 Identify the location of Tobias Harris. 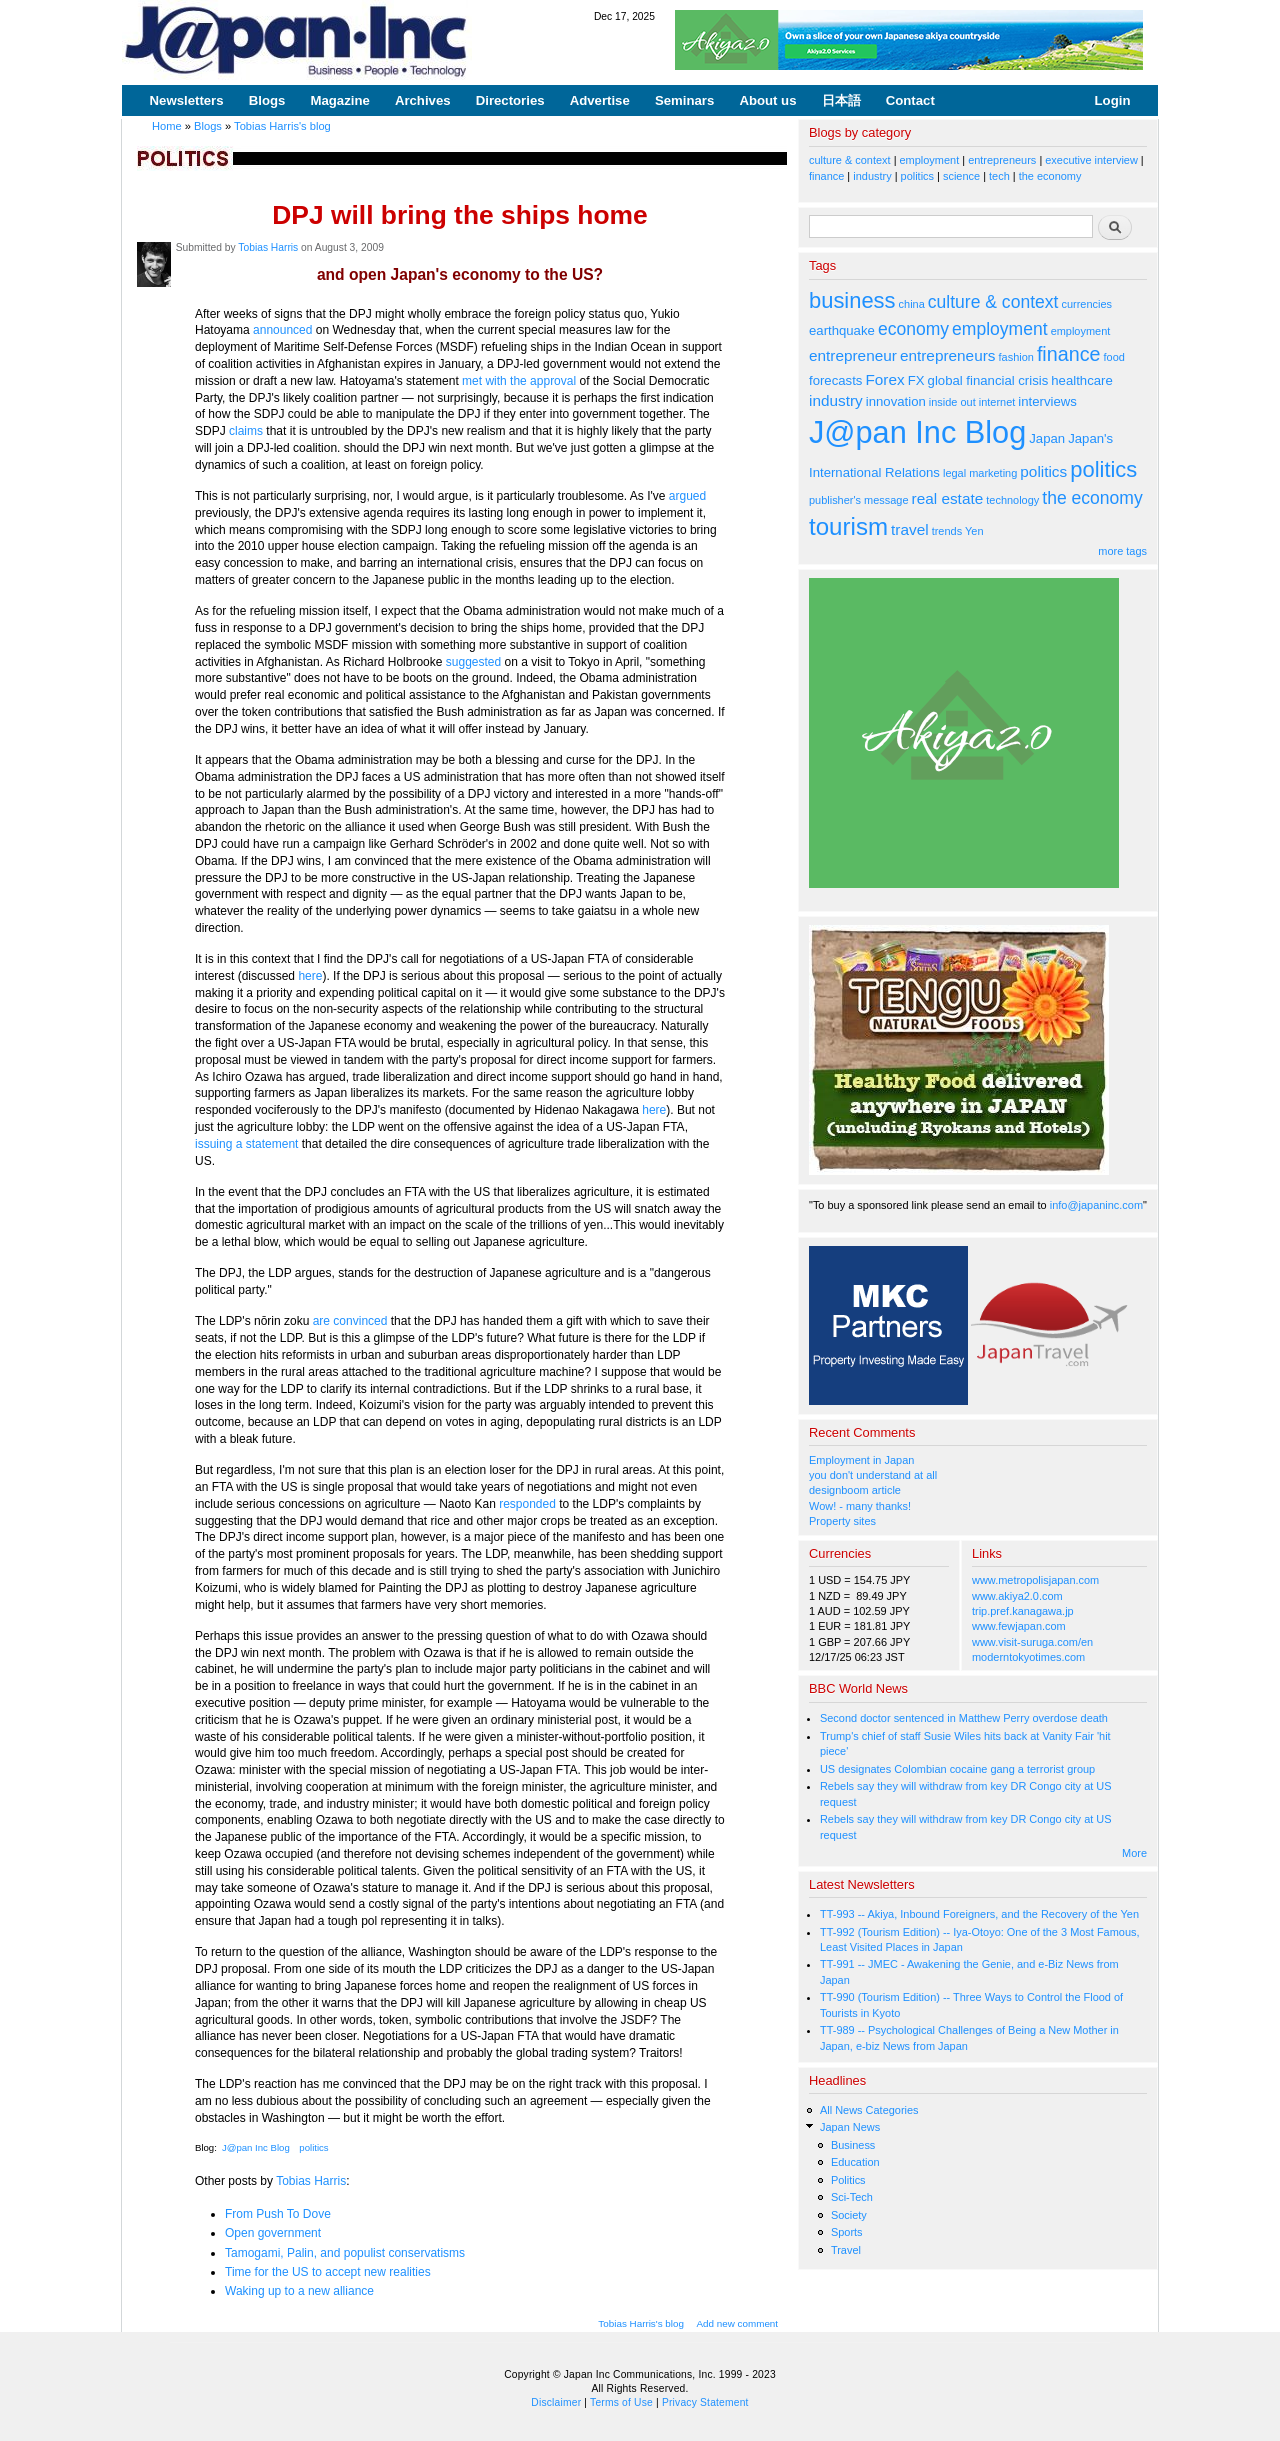
(268, 247).